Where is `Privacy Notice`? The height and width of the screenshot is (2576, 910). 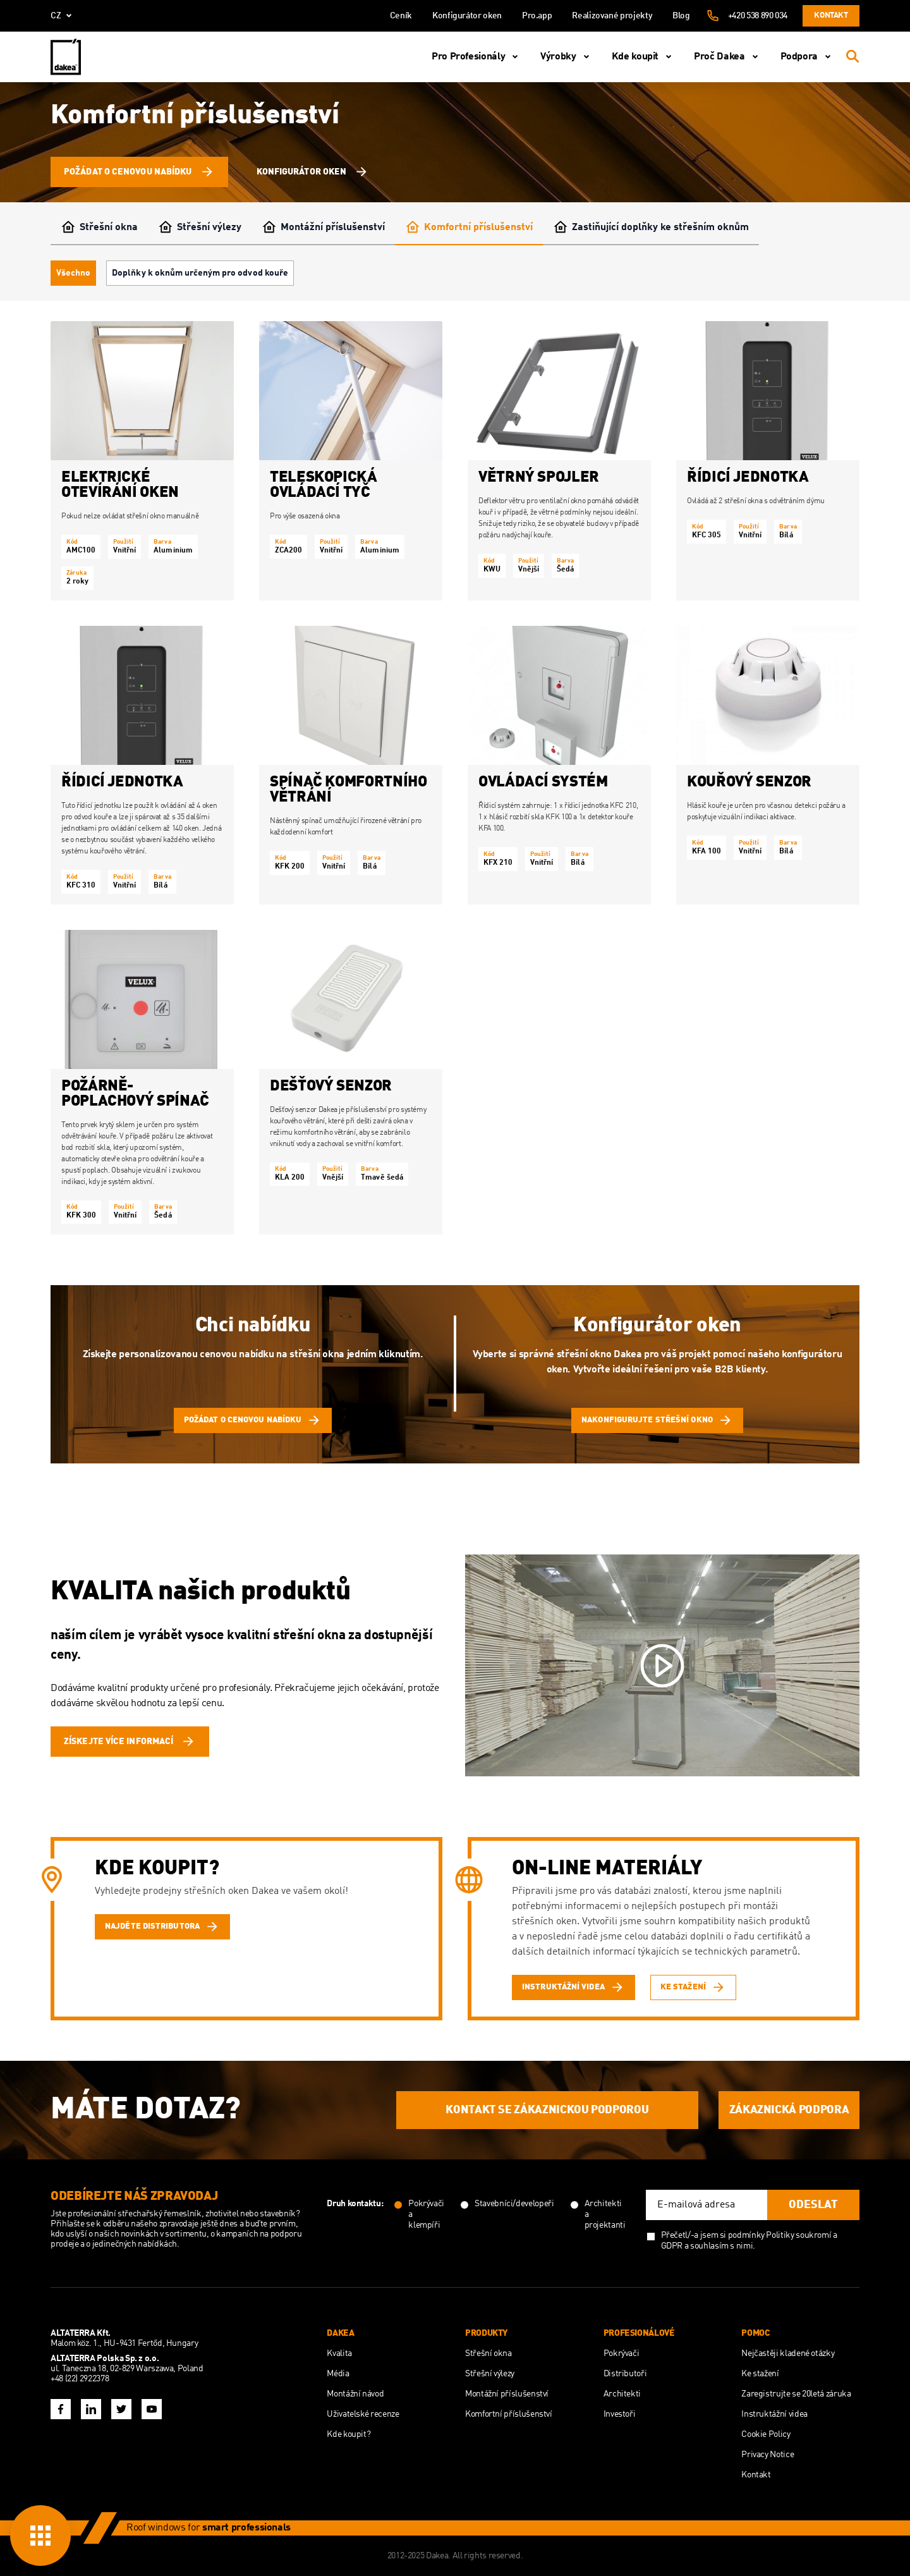
Privacy Notice is located at coordinates (767, 2454).